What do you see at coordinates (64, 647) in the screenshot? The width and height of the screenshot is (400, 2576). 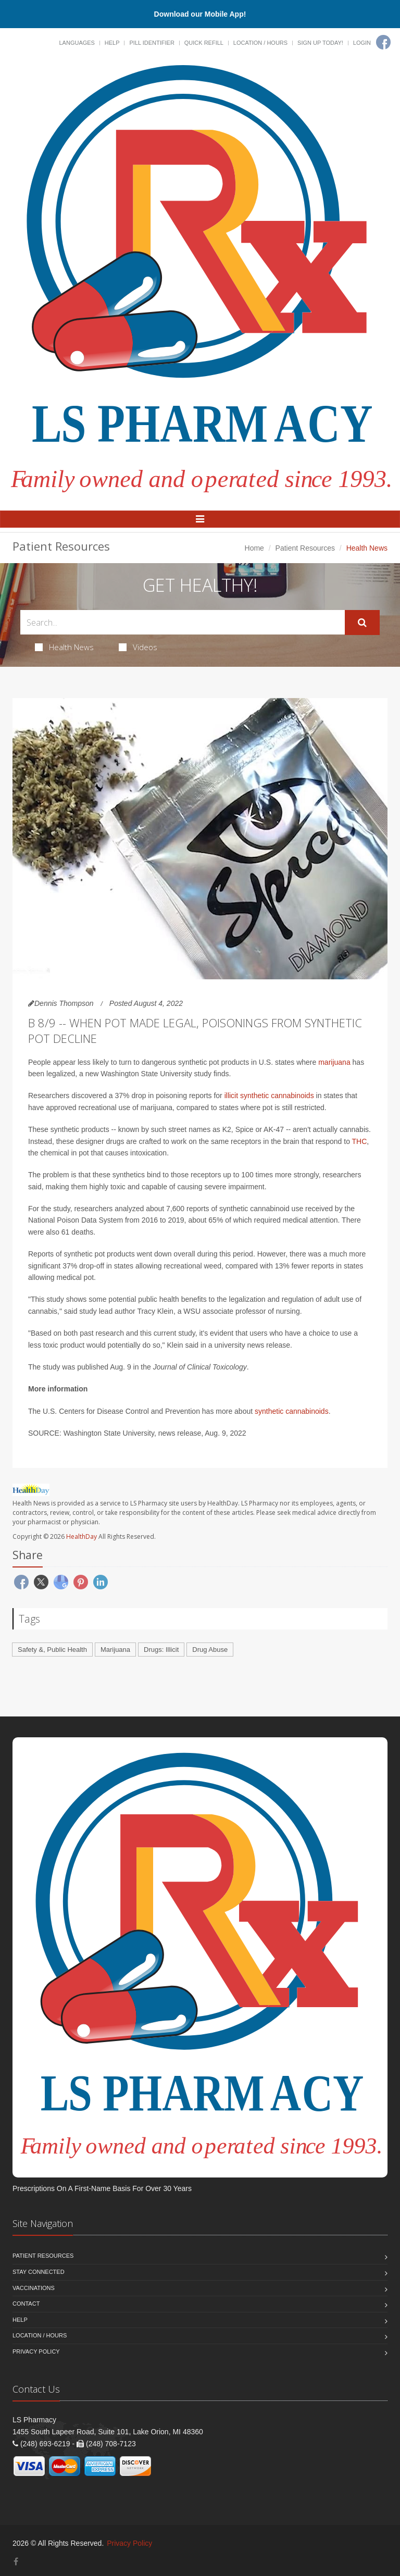 I see `Health News` at bounding box center [64, 647].